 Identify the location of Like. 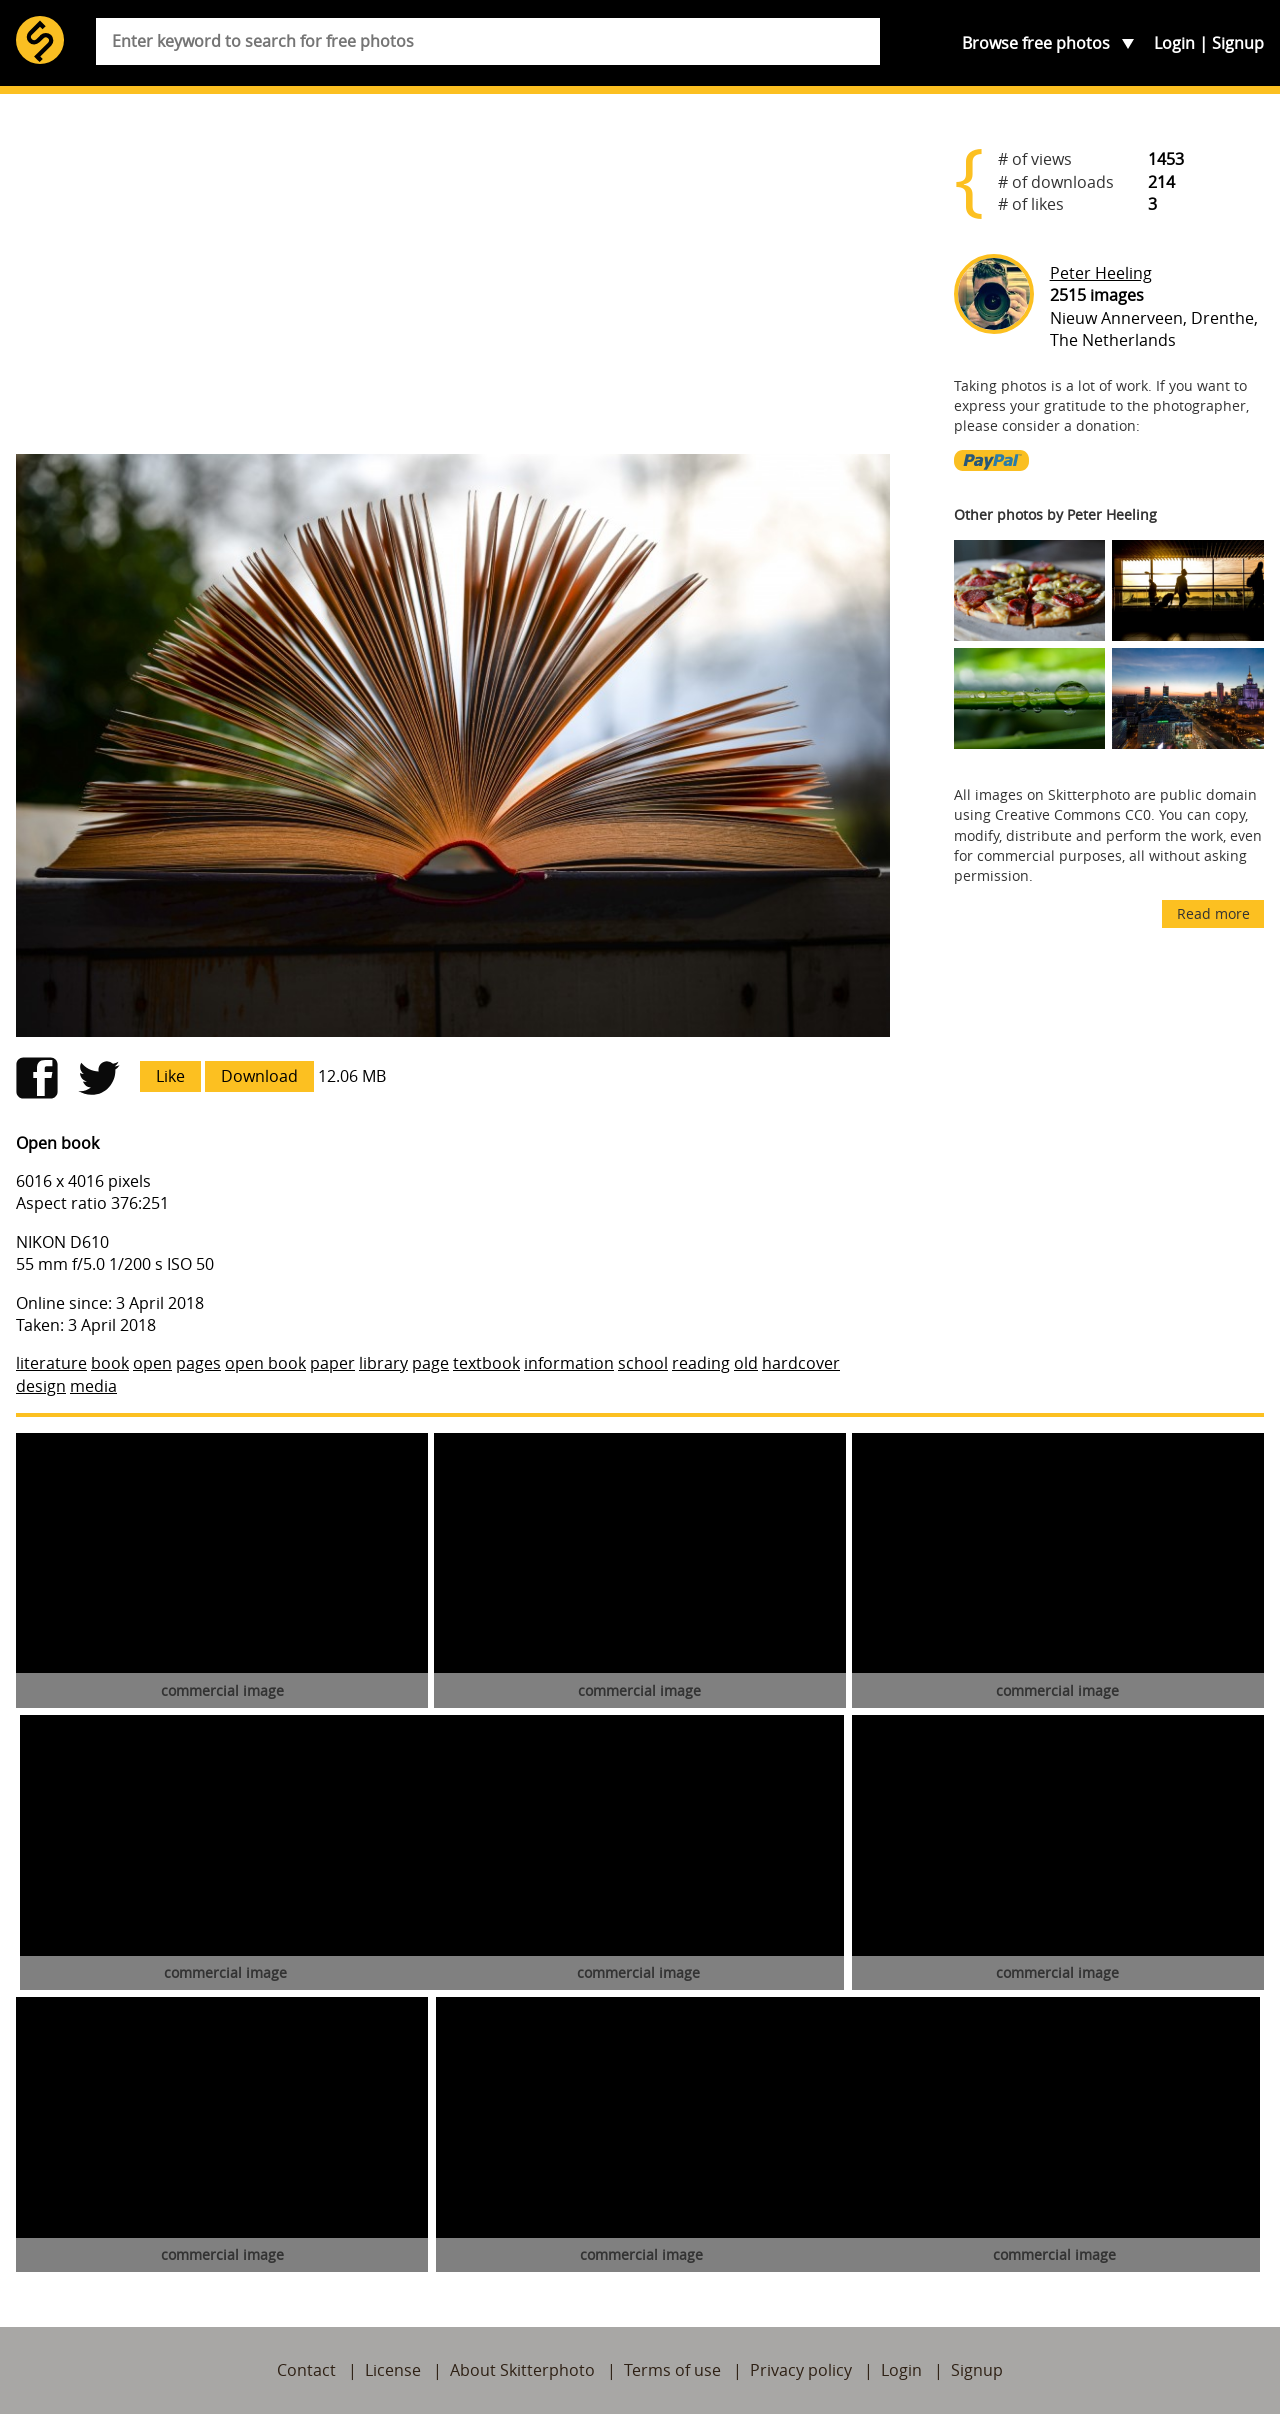
(170, 1076).